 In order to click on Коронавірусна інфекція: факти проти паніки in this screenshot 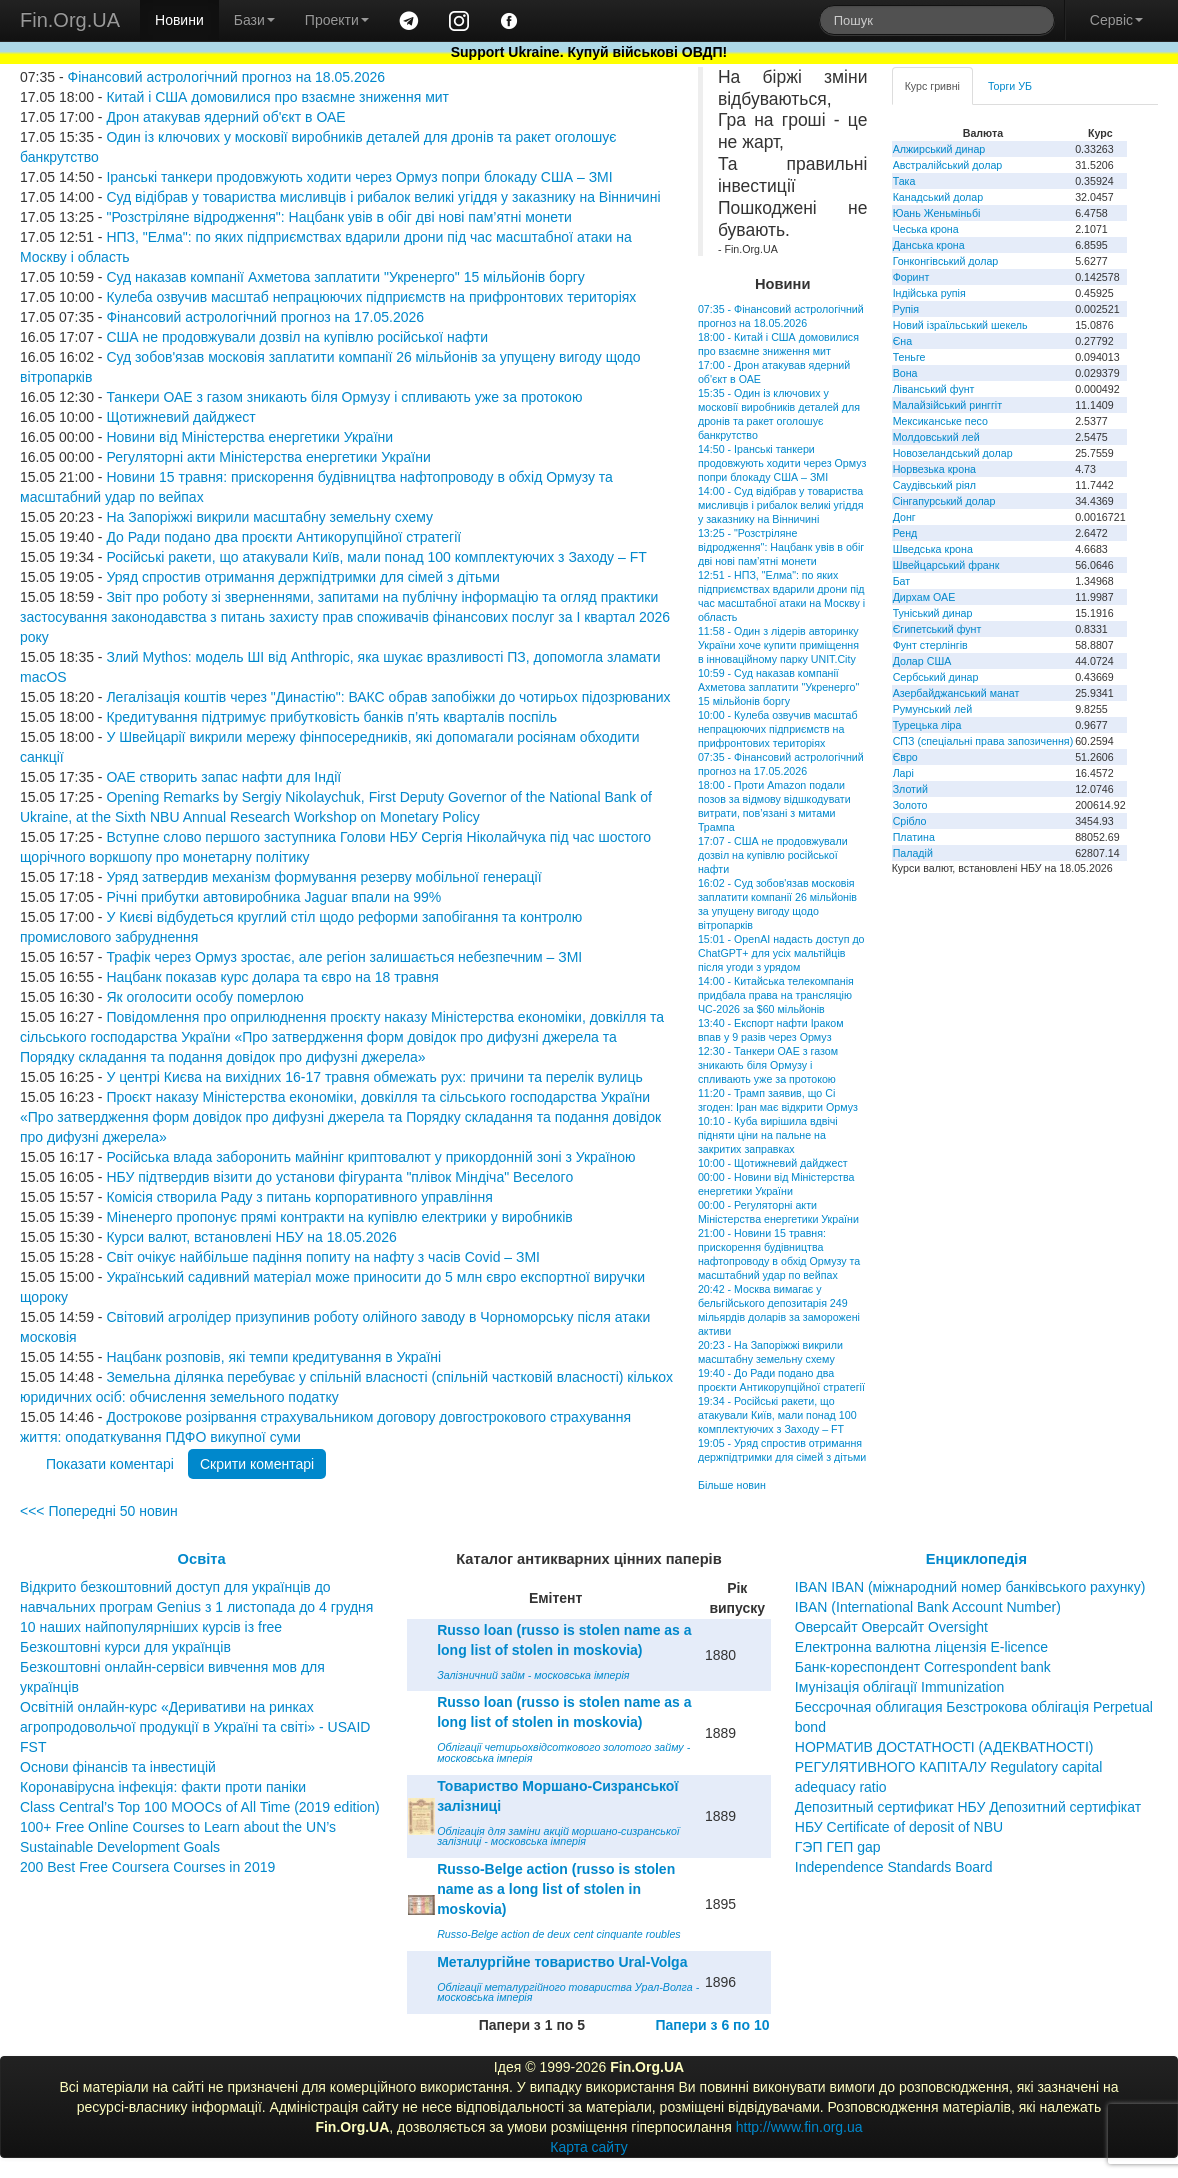, I will do `click(163, 1787)`.